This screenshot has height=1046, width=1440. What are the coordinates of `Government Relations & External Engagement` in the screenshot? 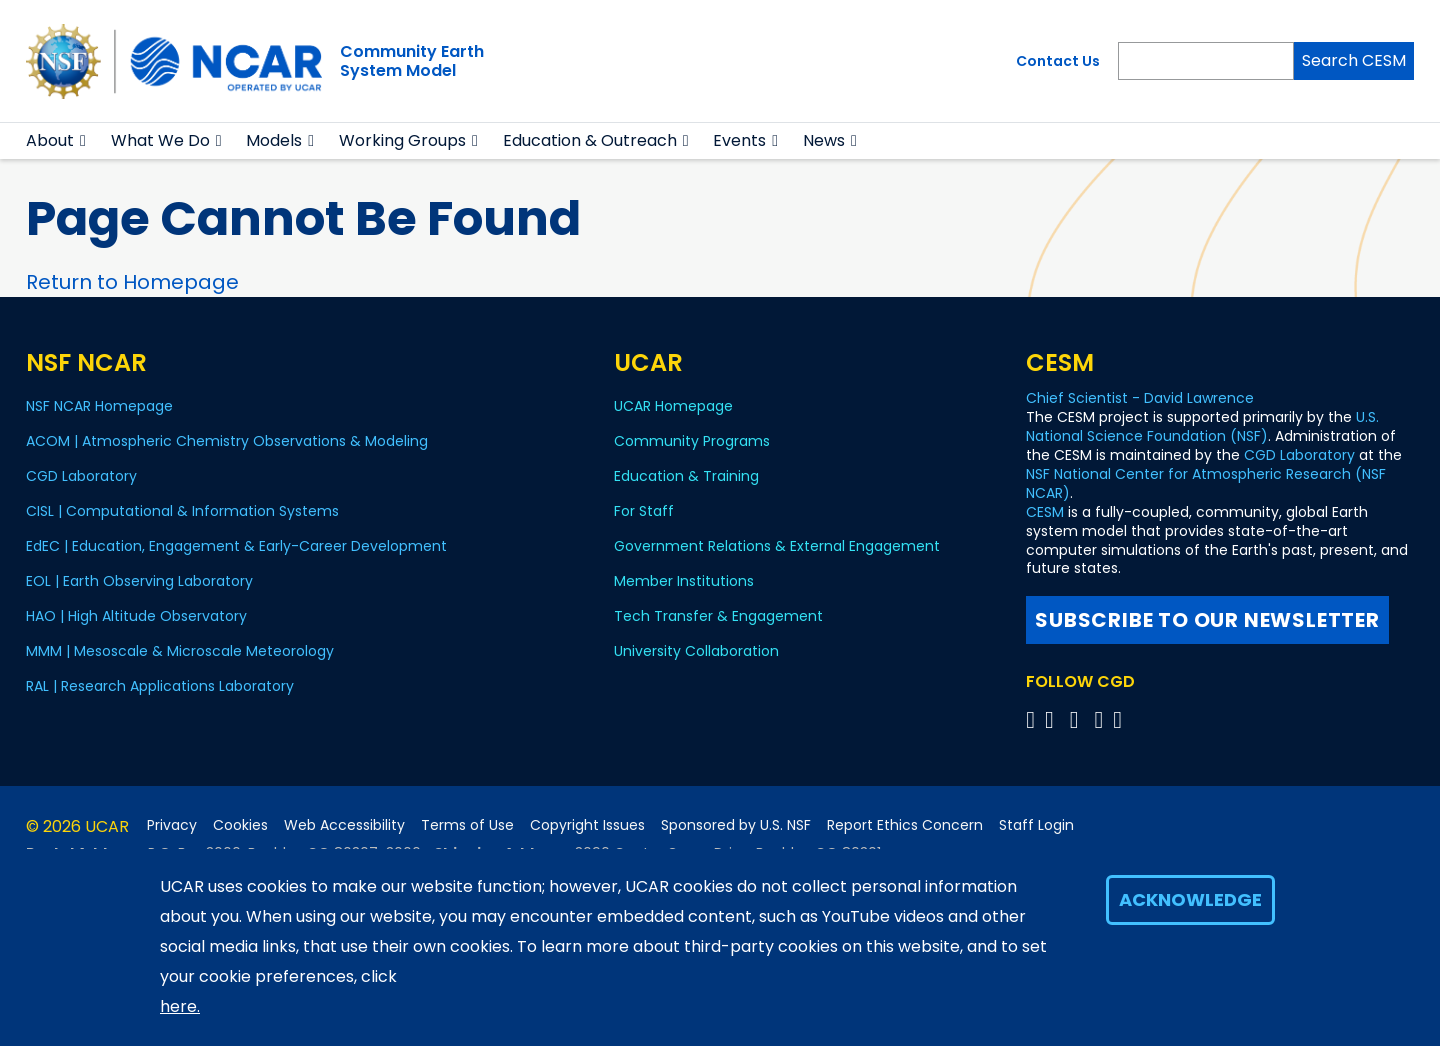 It's located at (777, 546).